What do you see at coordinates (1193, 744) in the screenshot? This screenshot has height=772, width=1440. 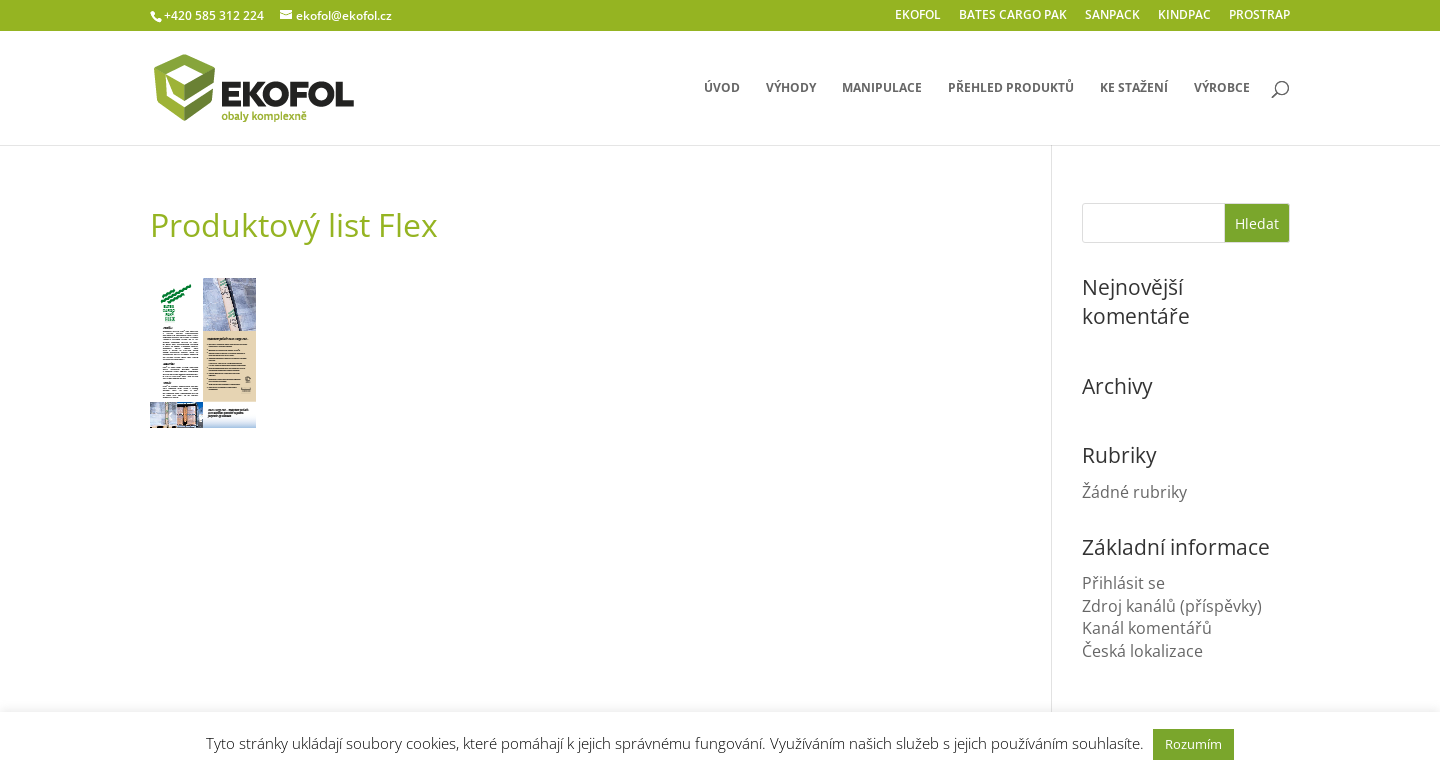 I see `Rozumím [button]` at bounding box center [1193, 744].